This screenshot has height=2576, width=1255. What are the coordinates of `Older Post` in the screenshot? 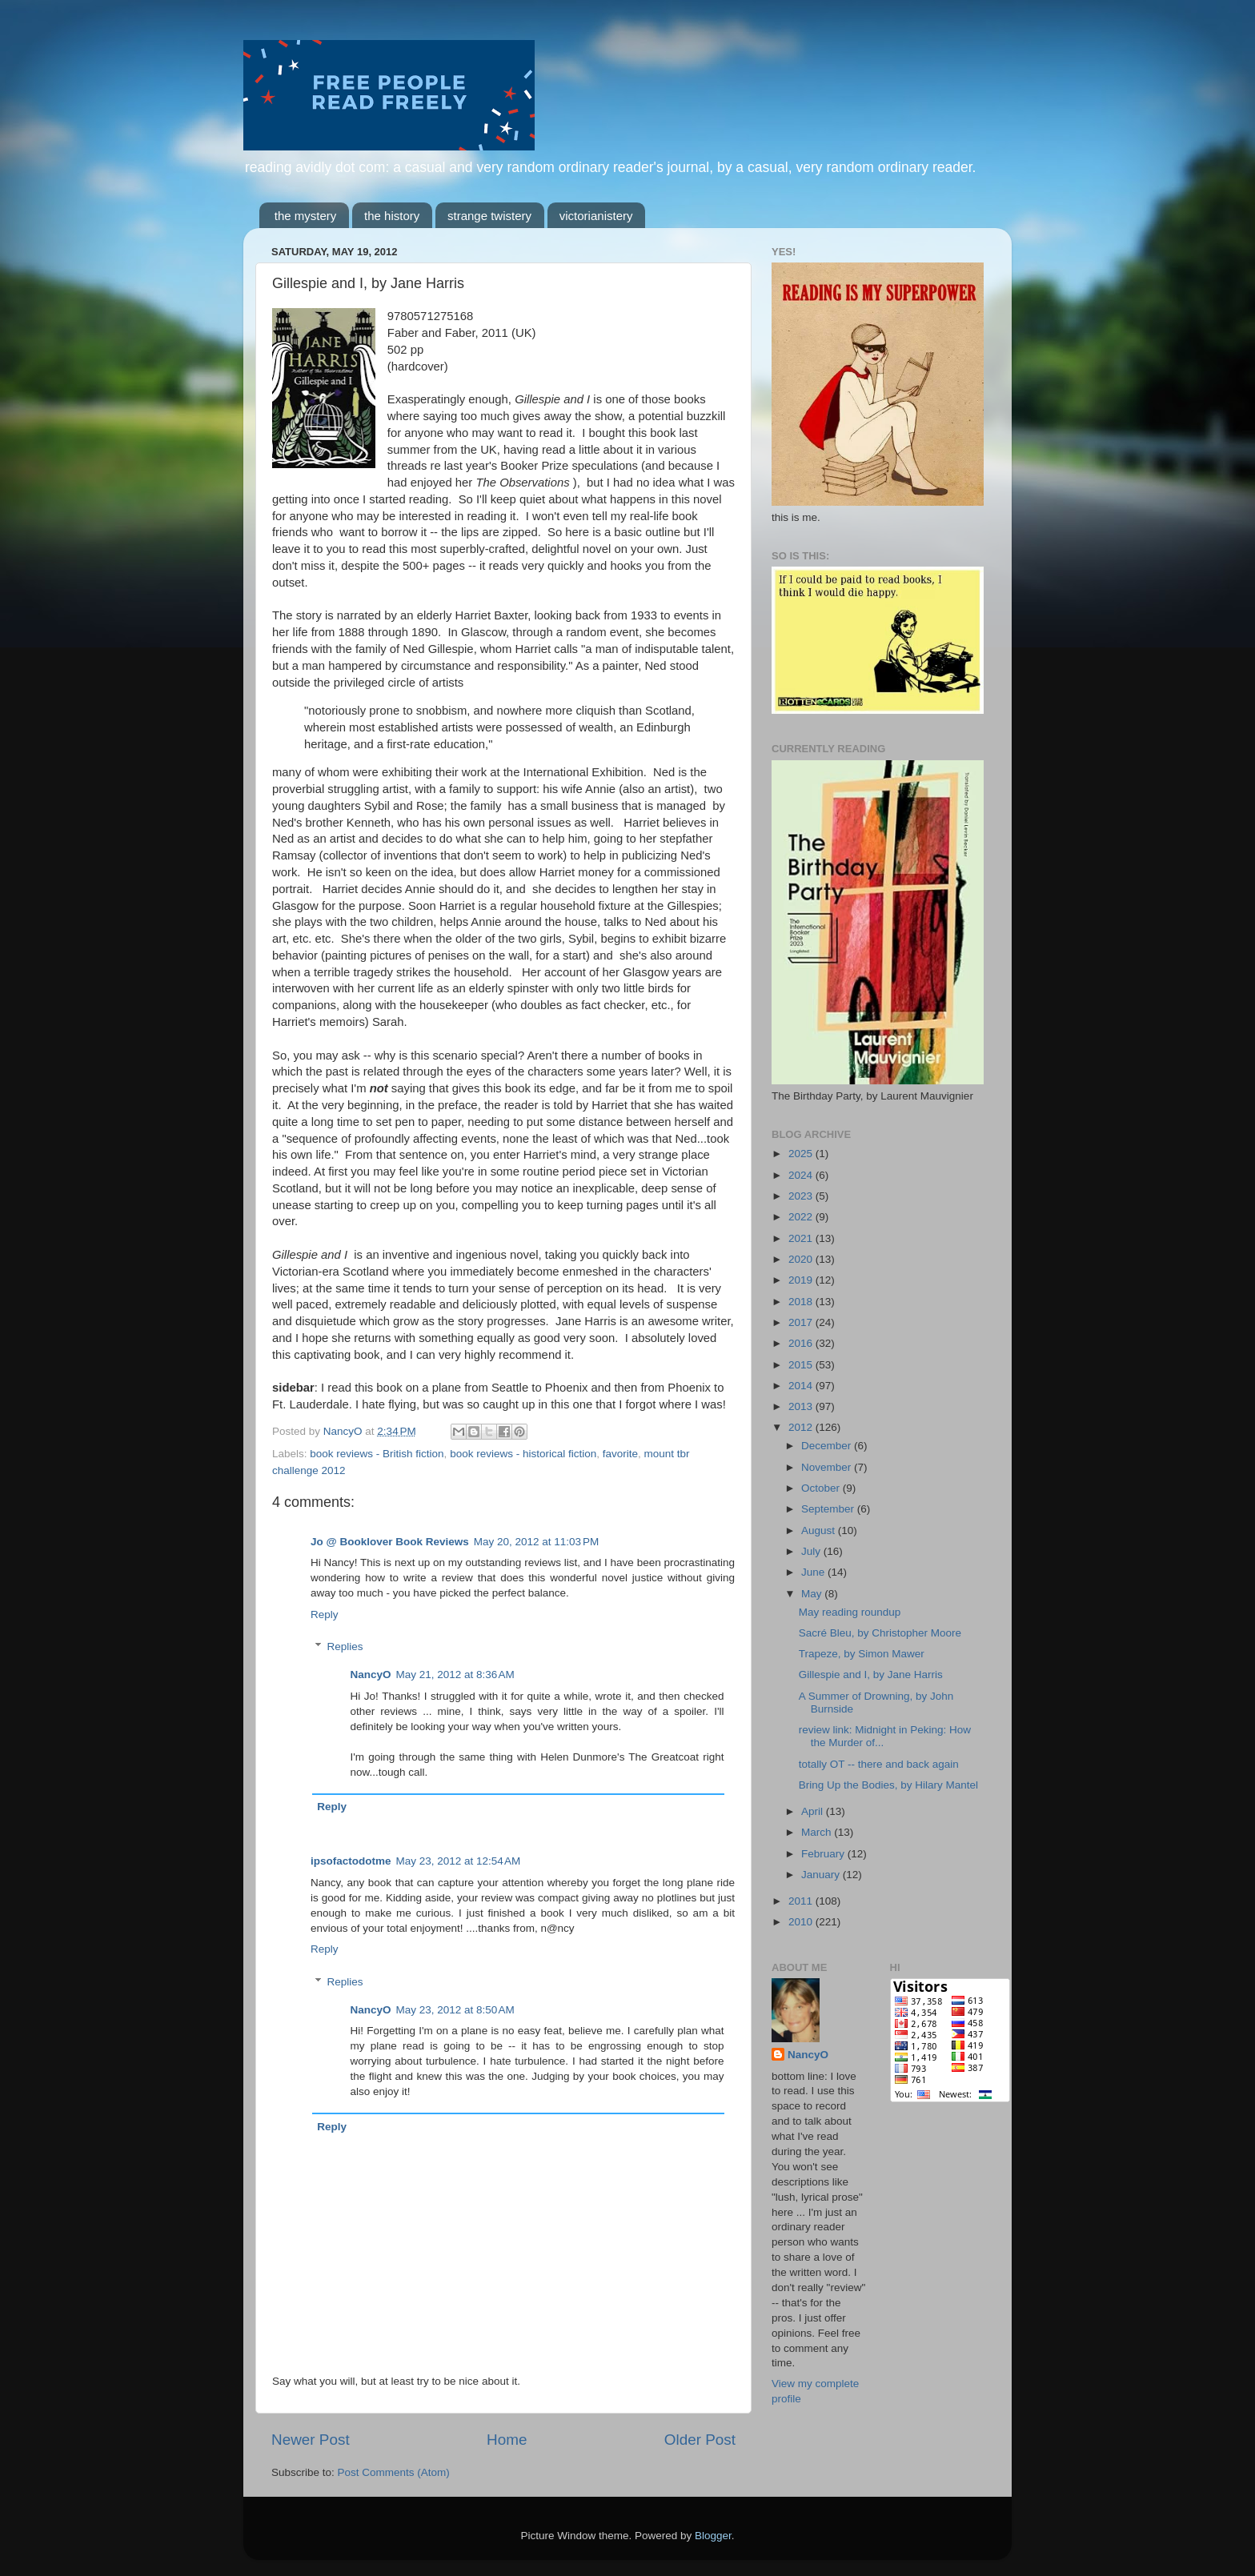 It's located at (700, 2439).